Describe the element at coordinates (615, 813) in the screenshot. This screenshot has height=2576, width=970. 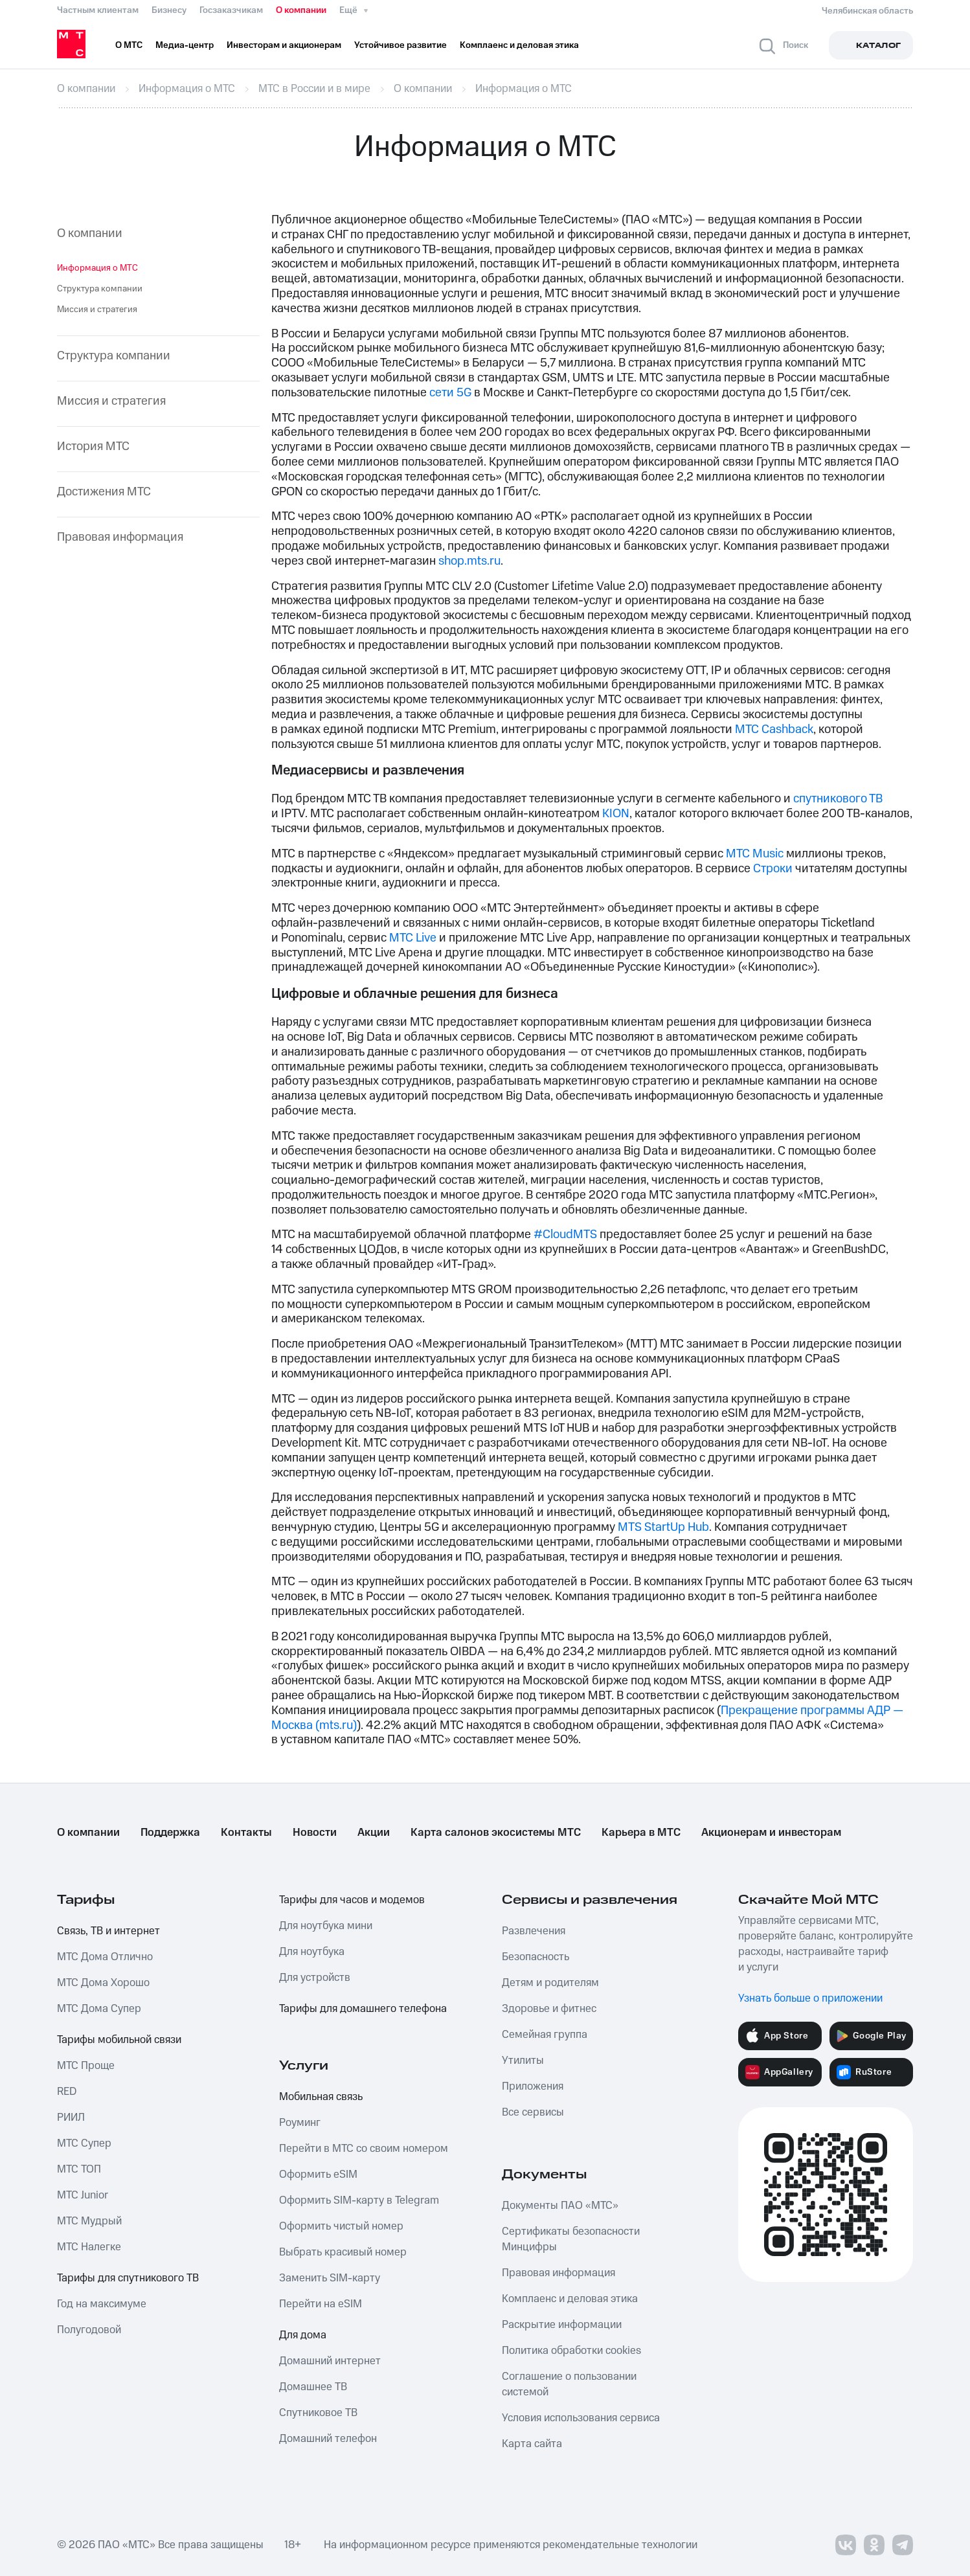
I see `KION` at that location.